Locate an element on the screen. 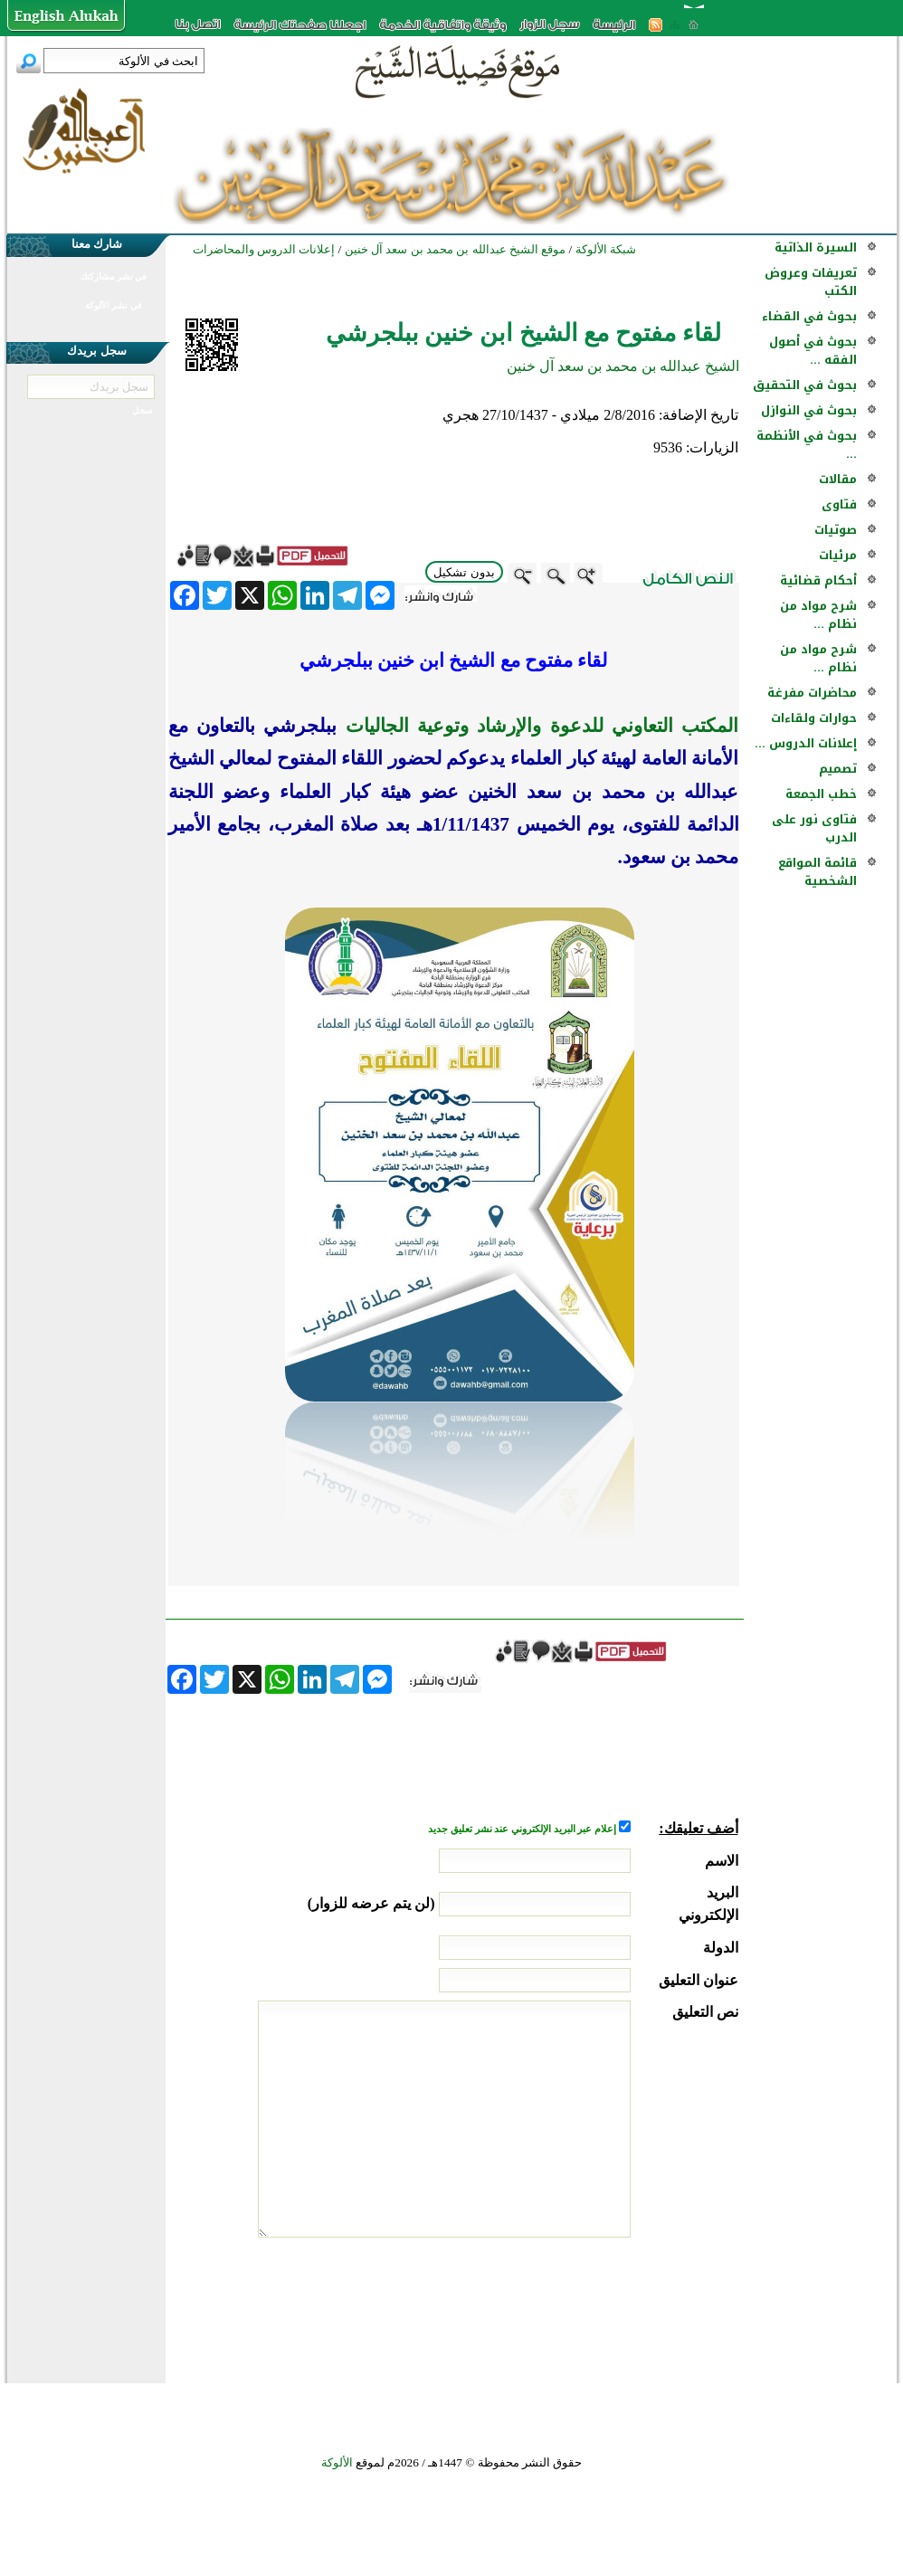 This screenshot has width=903, height=2576. المكتب التعاوني للدعوة والإرشاد وتوعية الجاليات is located at coordinates (537, 726).